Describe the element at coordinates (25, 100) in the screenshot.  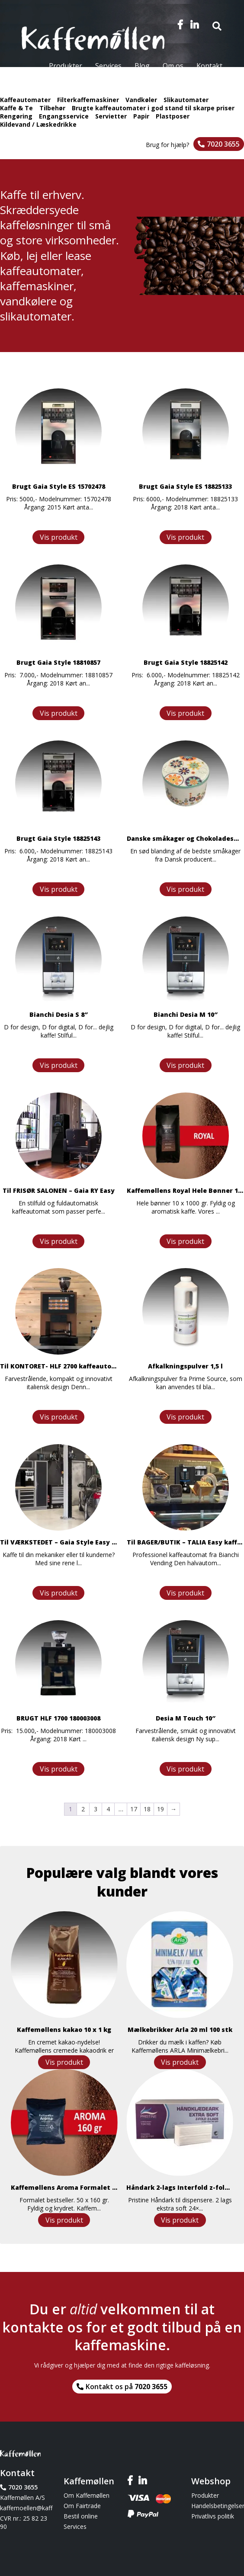
I see `Kaffeautomater` at that location.